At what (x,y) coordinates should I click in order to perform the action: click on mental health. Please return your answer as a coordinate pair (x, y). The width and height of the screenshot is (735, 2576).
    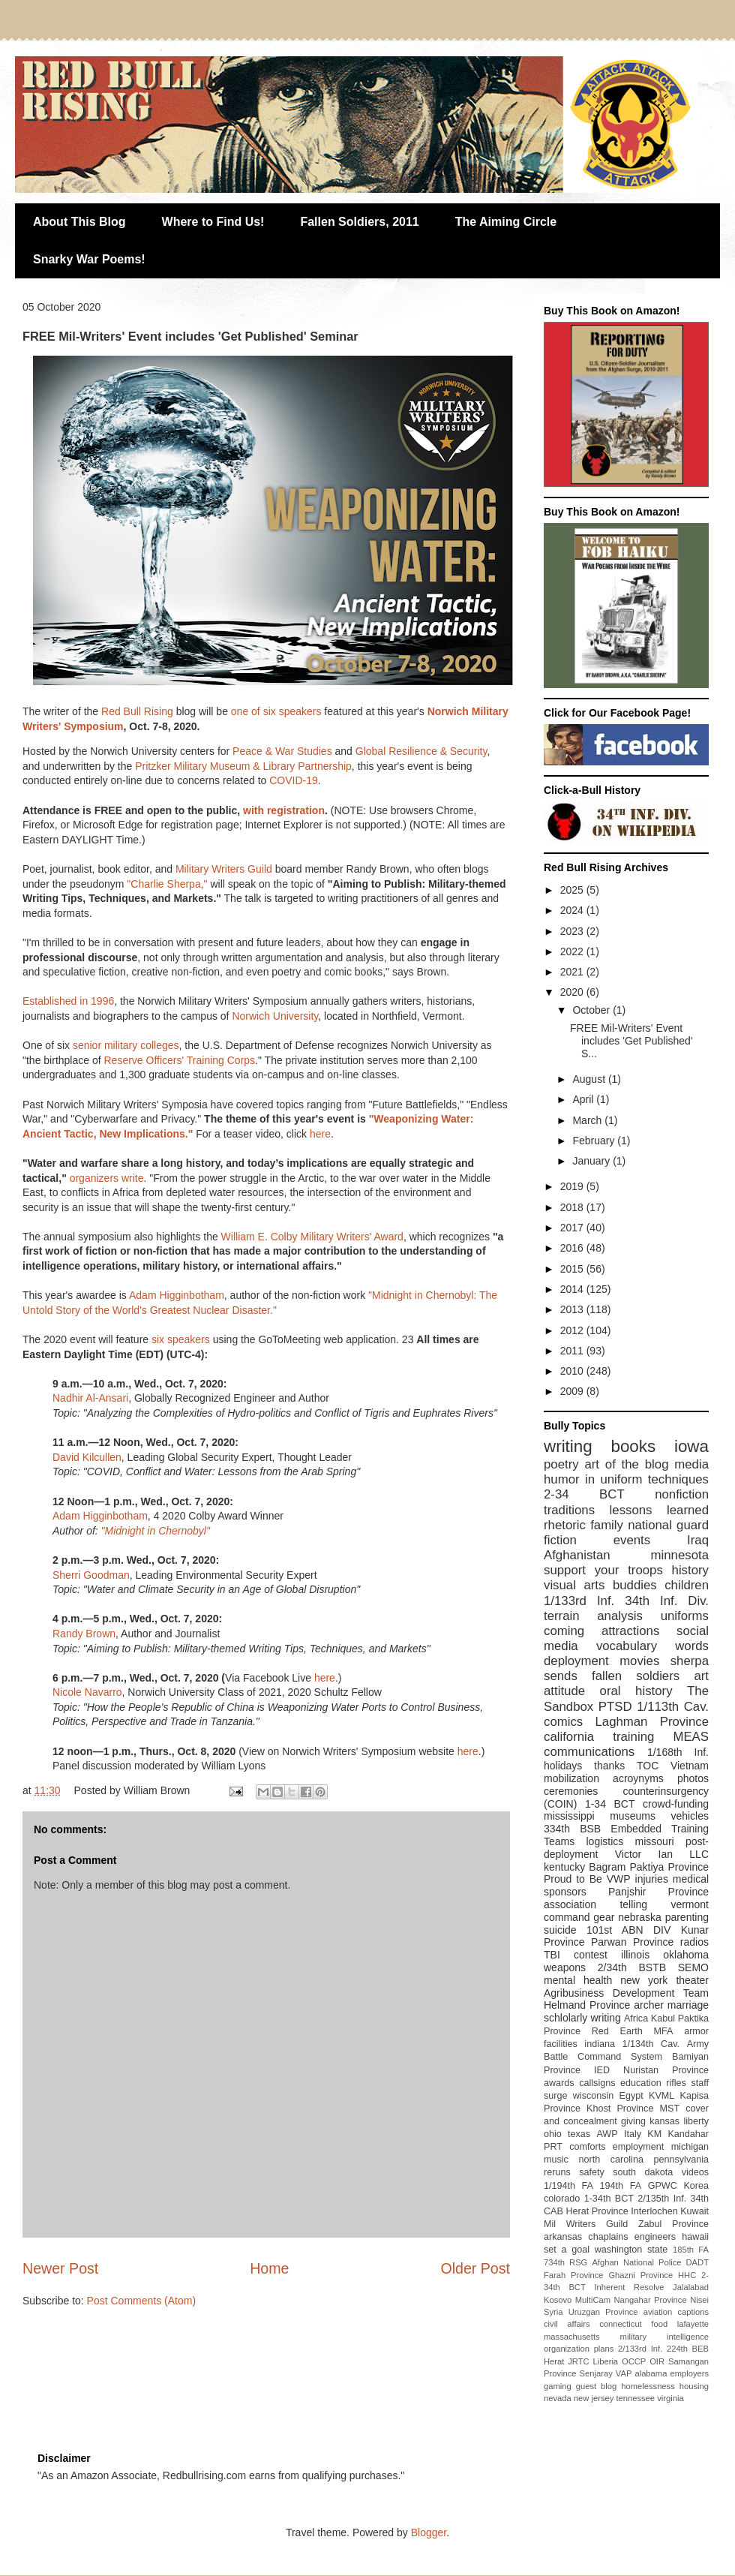
    Looking at the image, I should click on (578, 1980).